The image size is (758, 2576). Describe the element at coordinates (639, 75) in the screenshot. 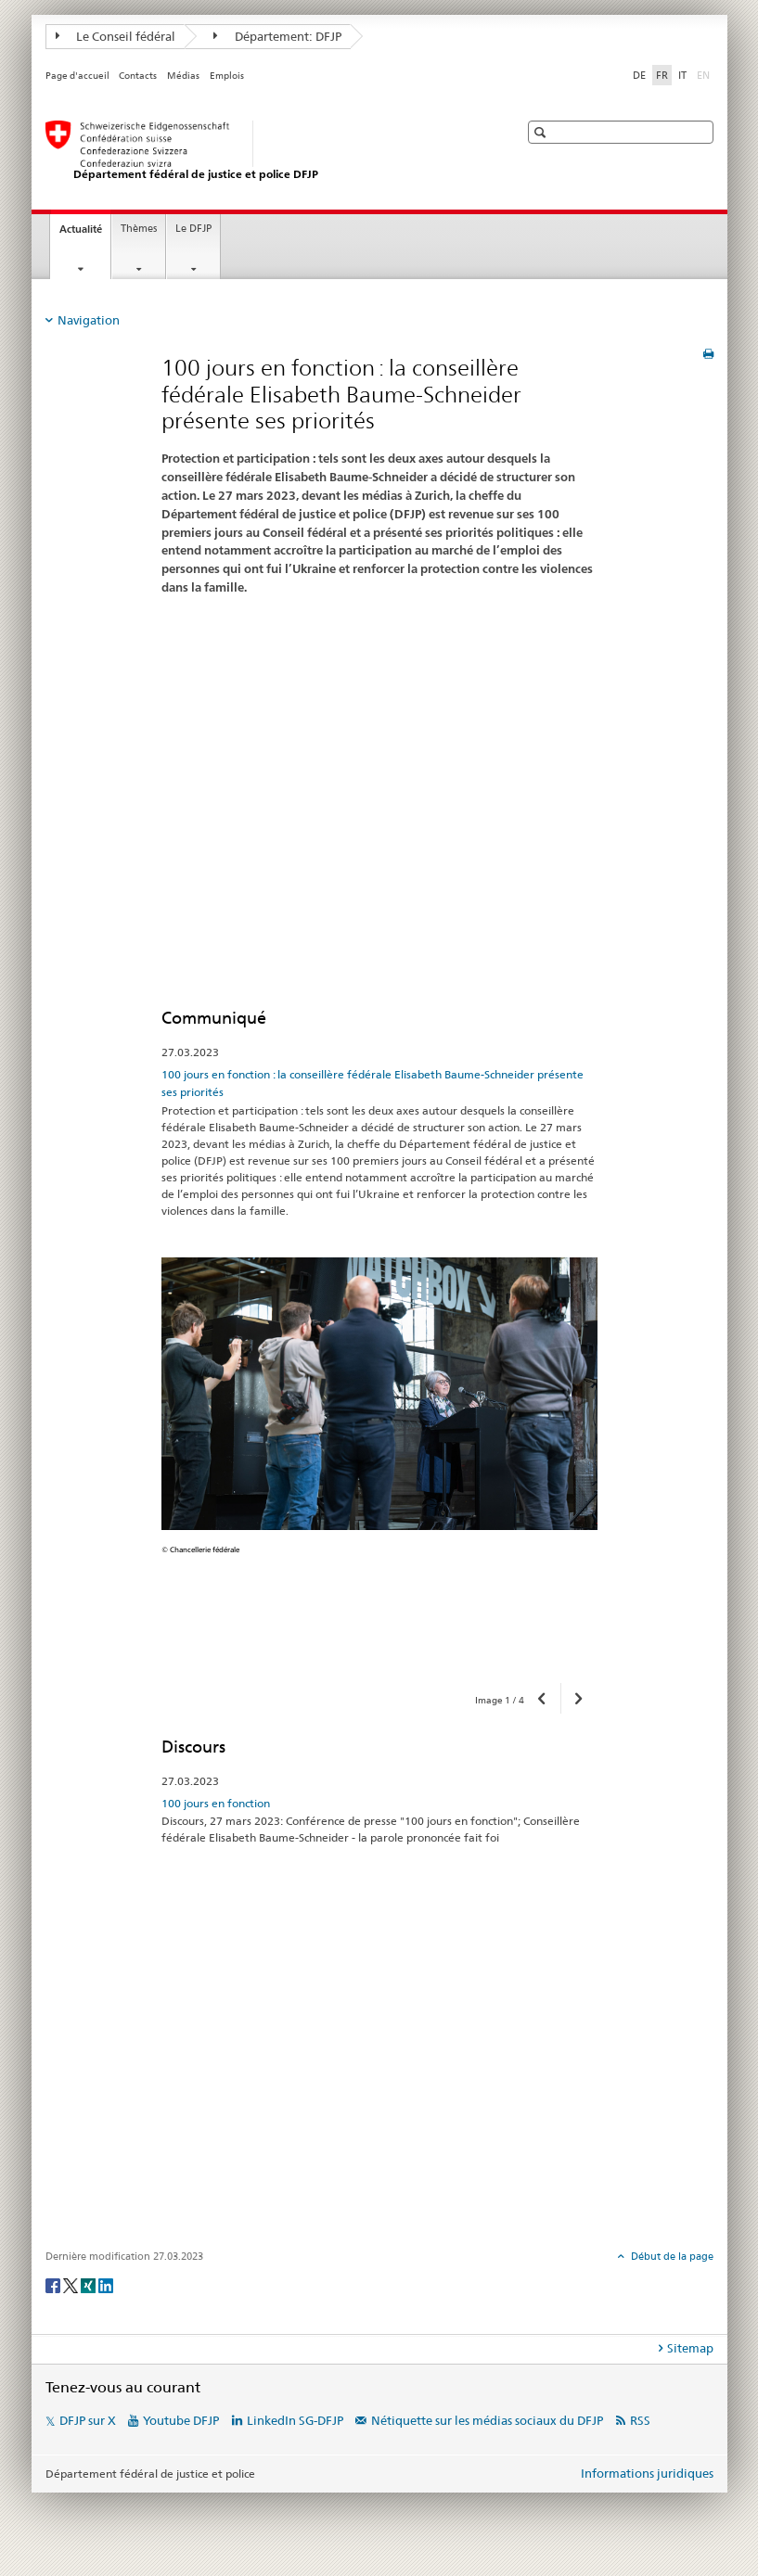

I see `DE [allemand]` at that location.